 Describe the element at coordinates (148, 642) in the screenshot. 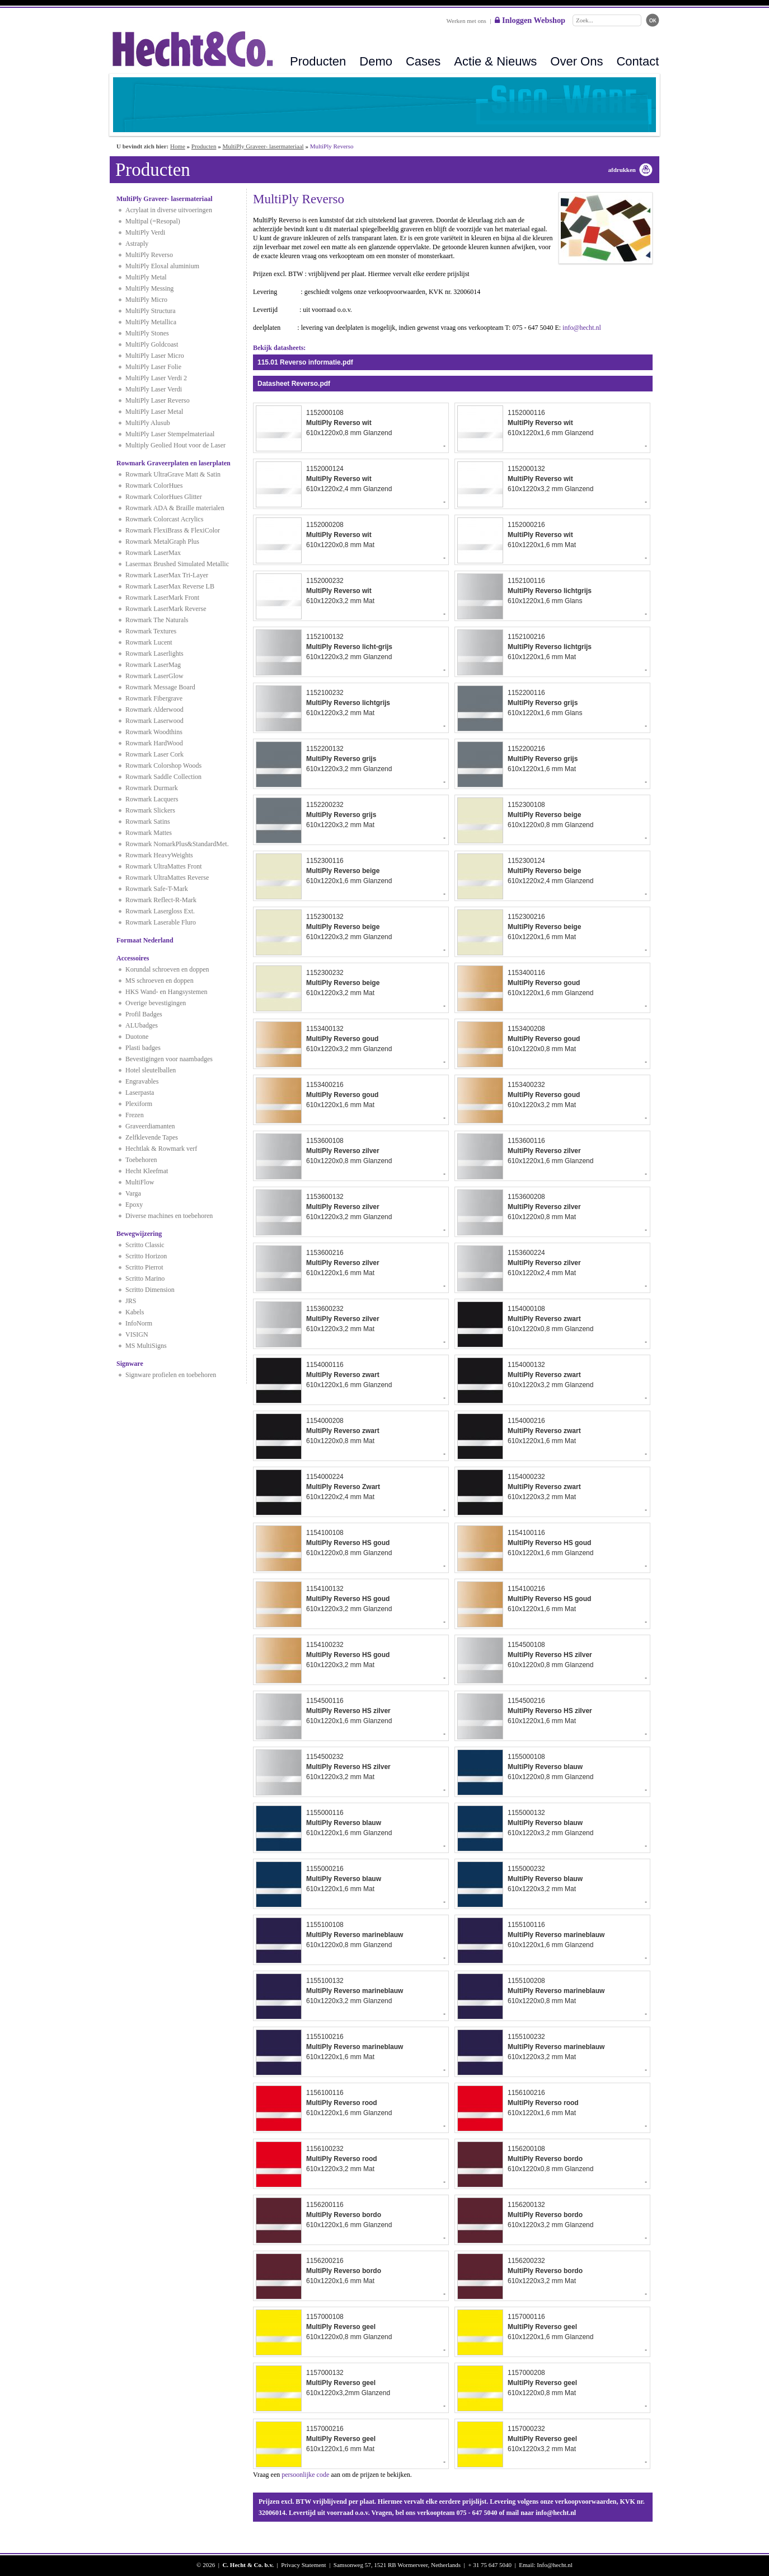

I see `Rowmark Lucent` at that location.